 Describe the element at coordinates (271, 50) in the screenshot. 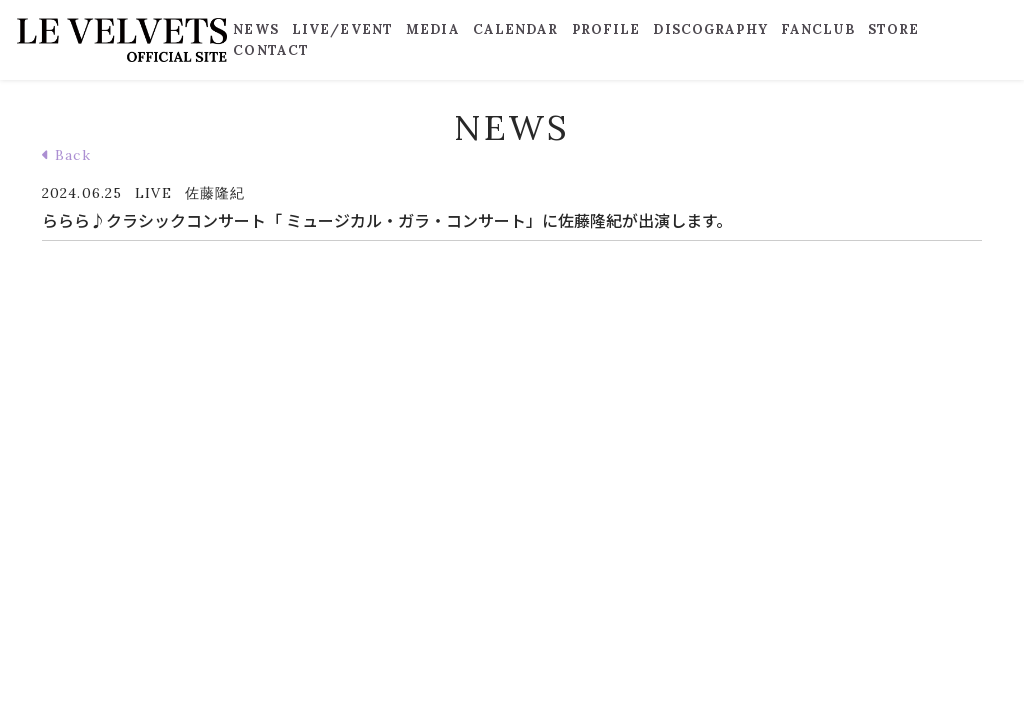

I see `CONTACT` at that location.